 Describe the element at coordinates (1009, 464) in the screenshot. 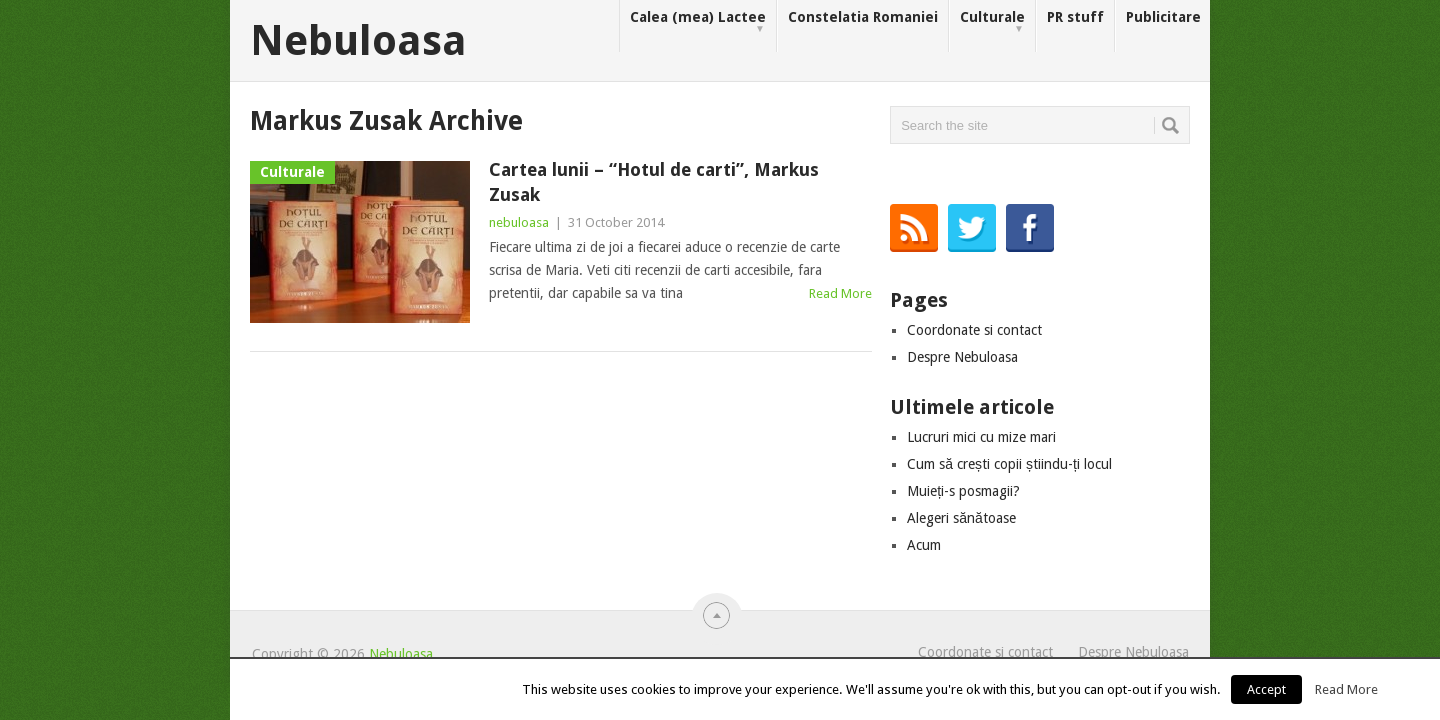

I see `Cum să crești copii știindu-ți locul` at that location.